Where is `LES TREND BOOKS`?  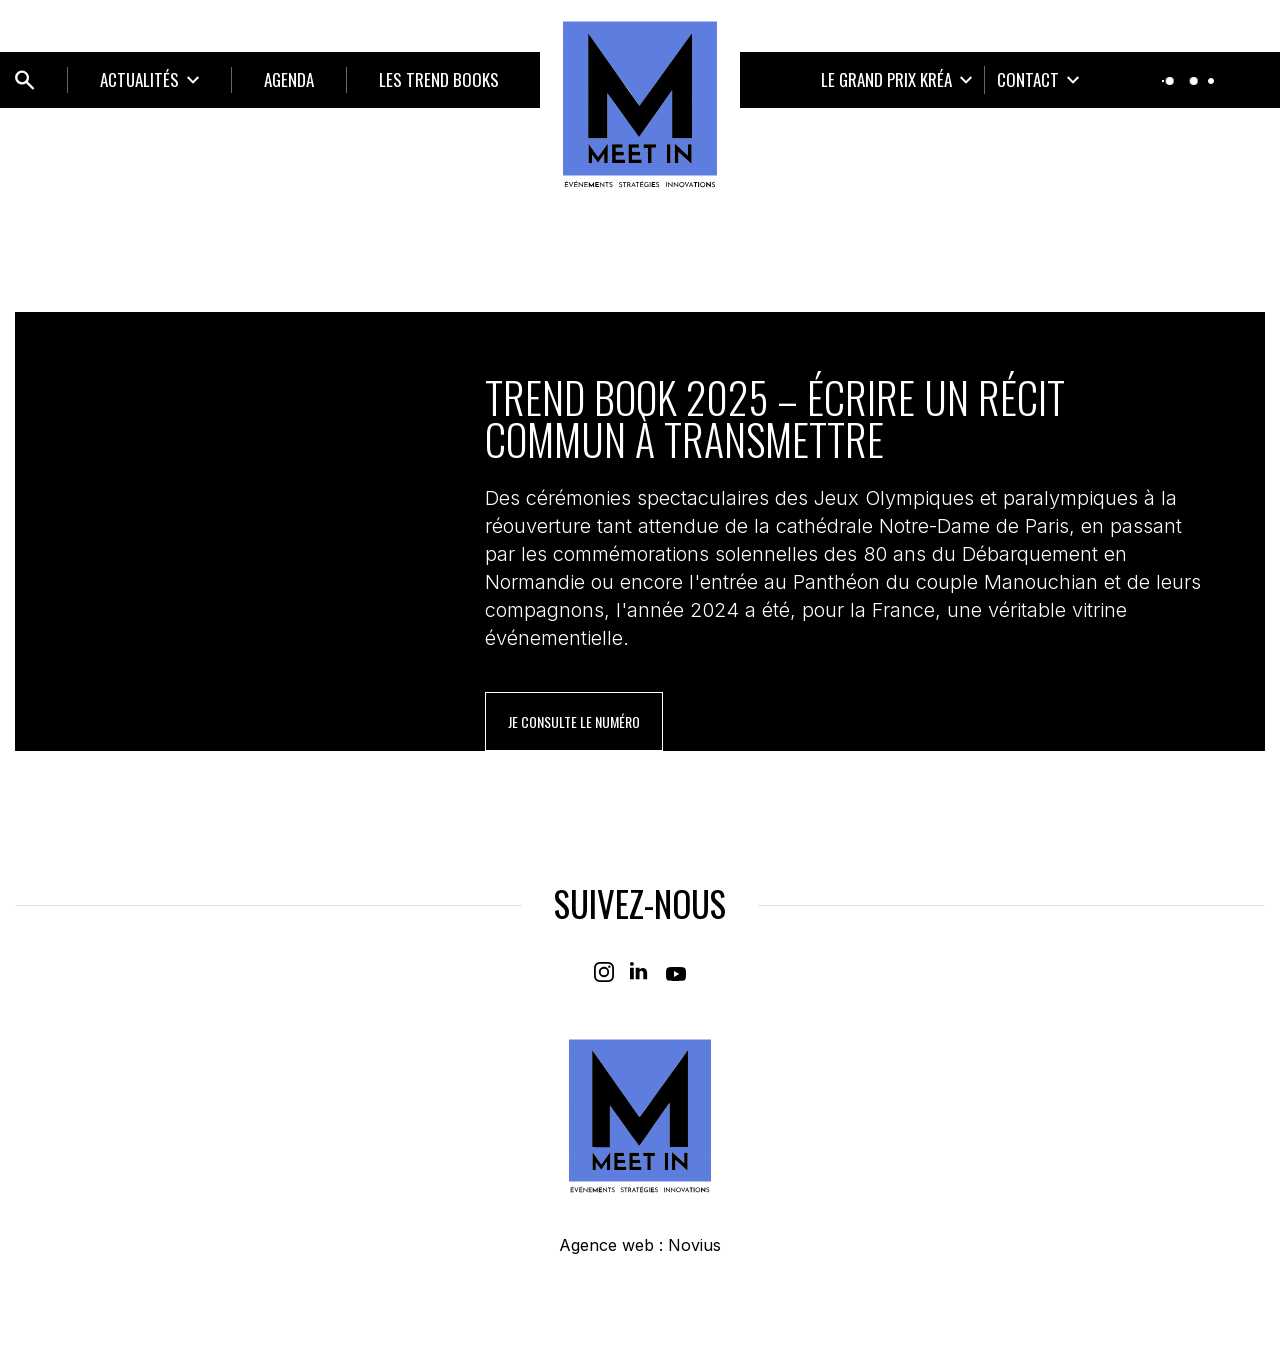 LES TREND BOOKS is located at coordinates (439, 79).